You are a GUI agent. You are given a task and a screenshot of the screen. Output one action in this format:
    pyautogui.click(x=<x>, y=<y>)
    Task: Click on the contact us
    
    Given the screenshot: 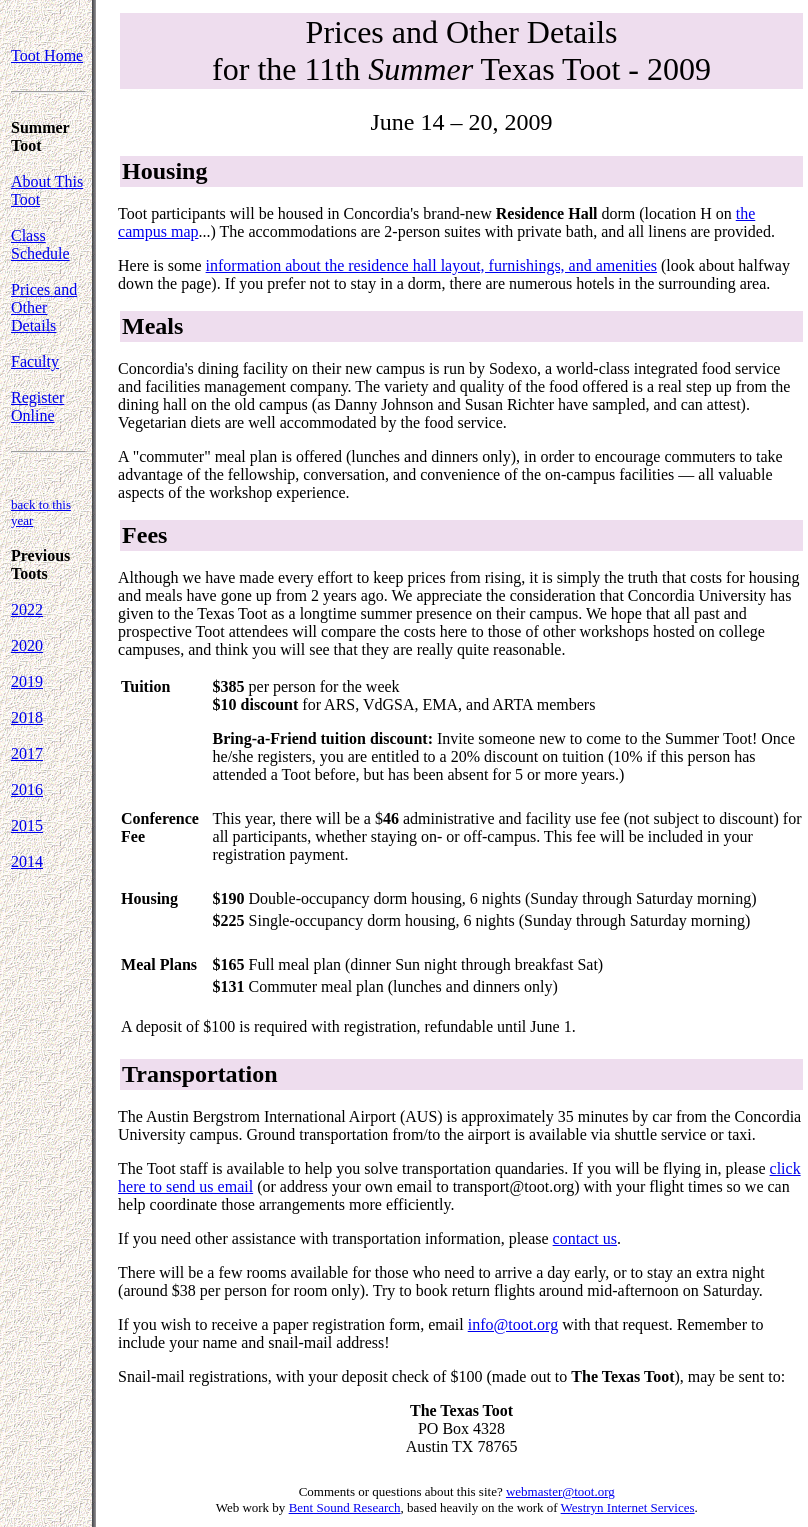 What is the action you would take?
    pyautogui.click(x=585, y=1238)
    